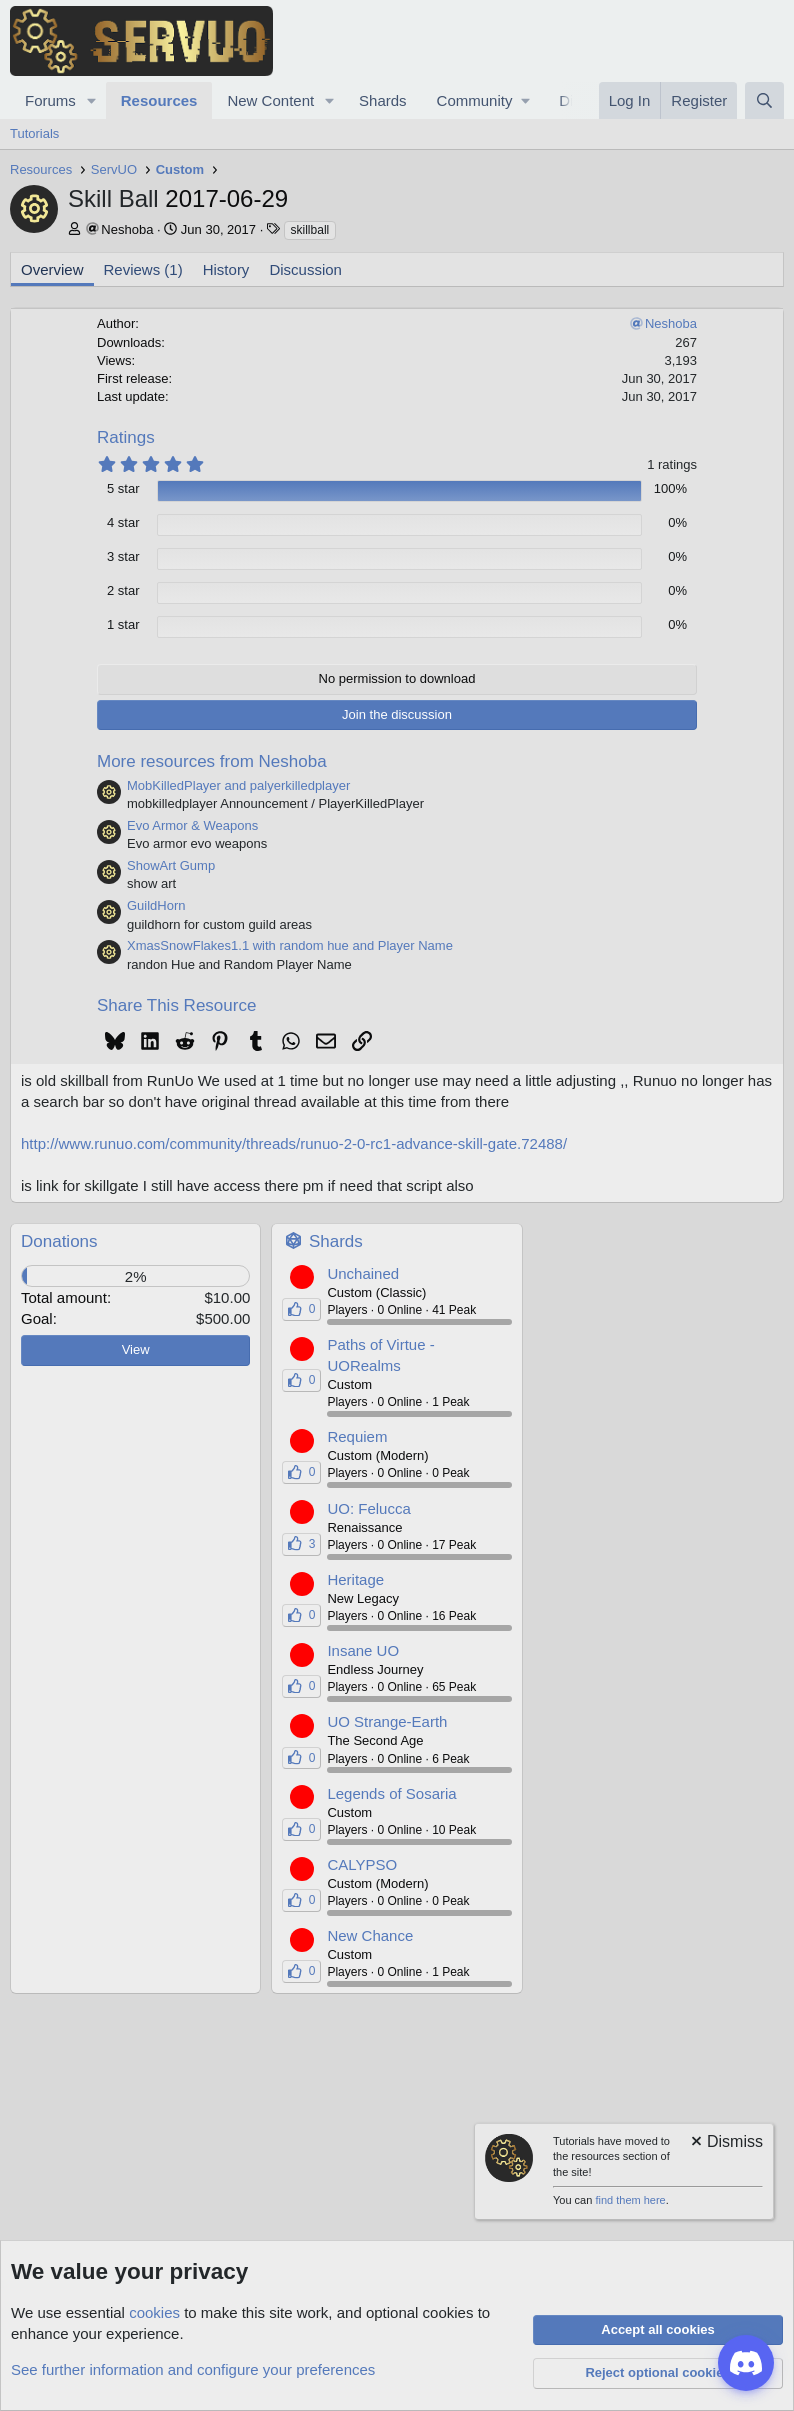 This screenshot has width=794, height=2411. I want to click on [Dismiss notice], so click(725, 2143).